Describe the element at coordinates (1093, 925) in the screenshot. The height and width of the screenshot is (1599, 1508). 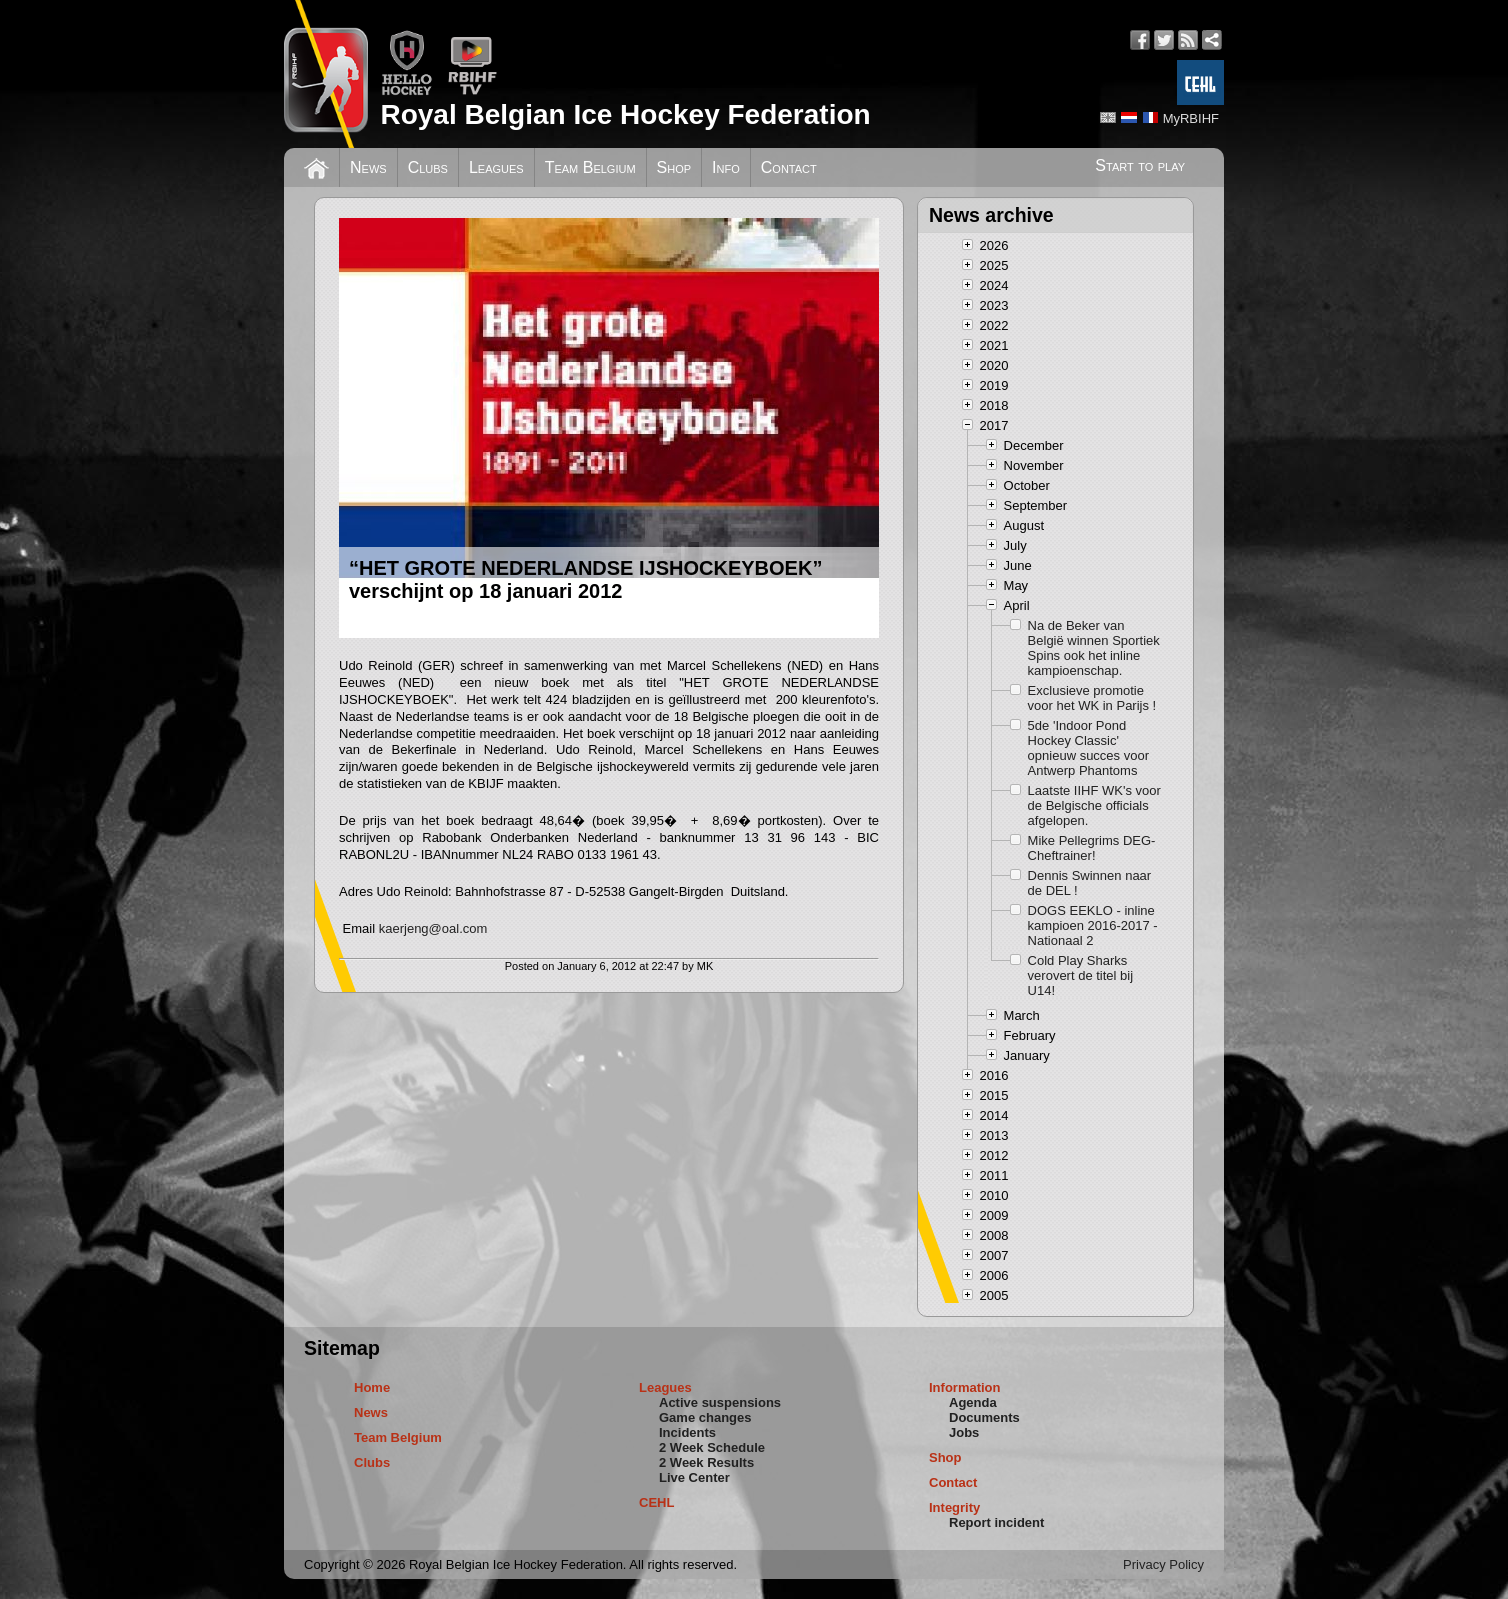
I see `DOGS EEKLO - inline kampioen 2016-2017 - Nationaal 2` at that location.